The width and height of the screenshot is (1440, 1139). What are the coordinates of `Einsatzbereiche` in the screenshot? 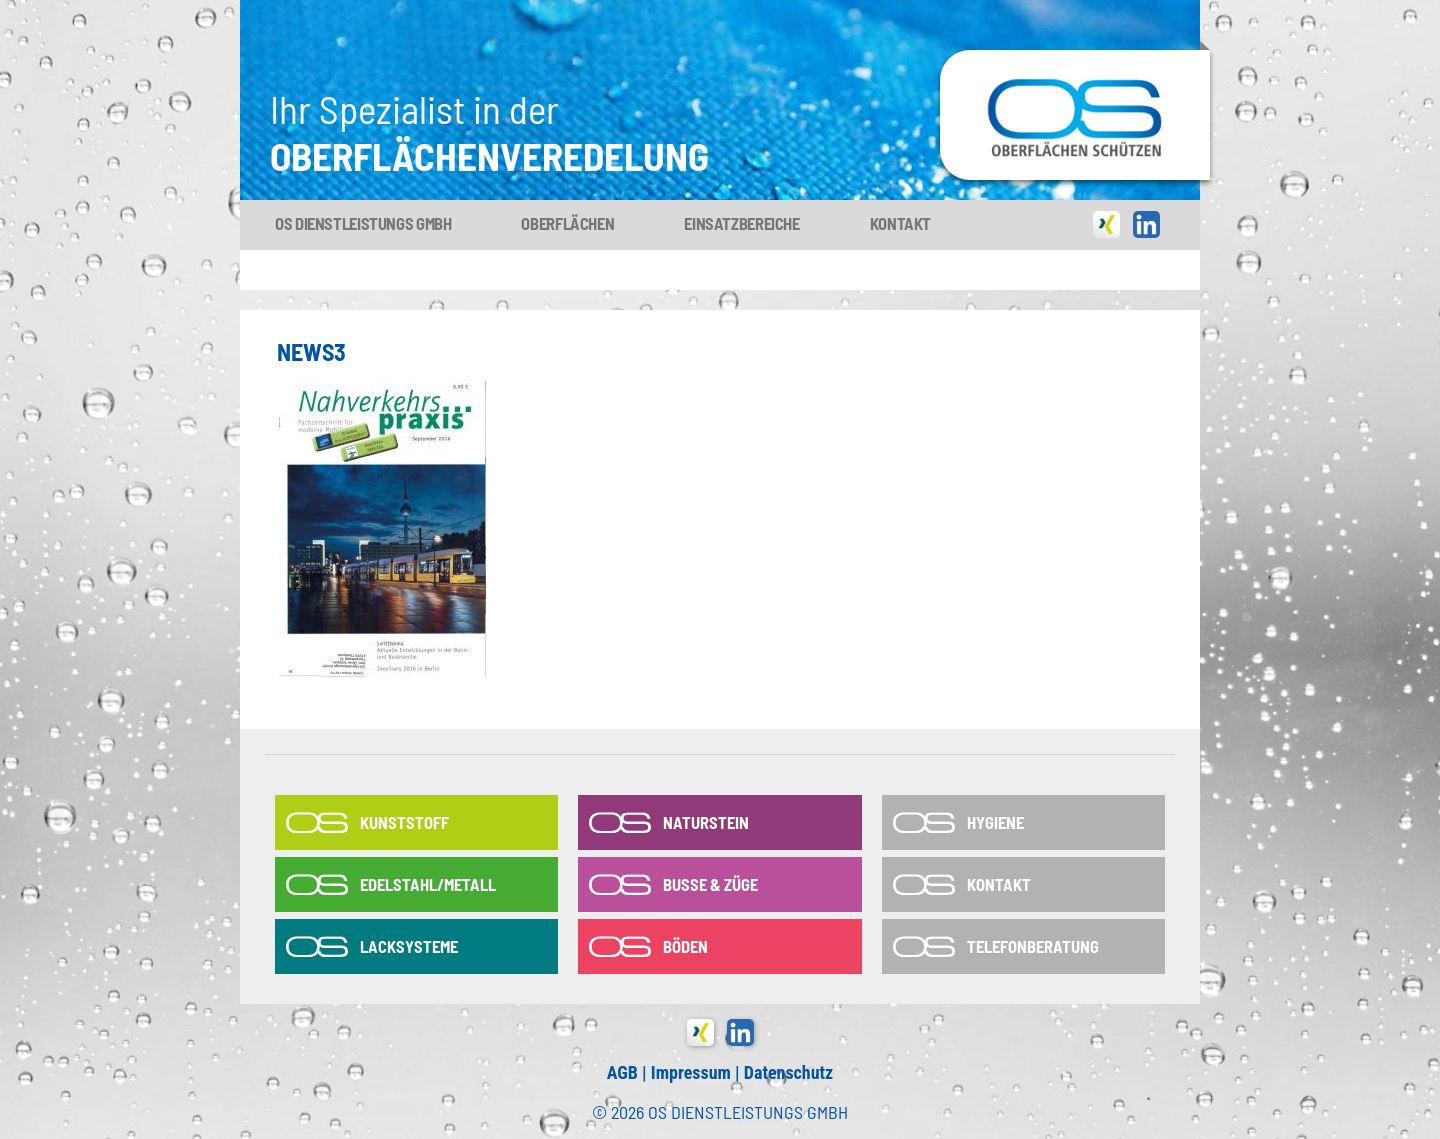 It's located at (741, 223).